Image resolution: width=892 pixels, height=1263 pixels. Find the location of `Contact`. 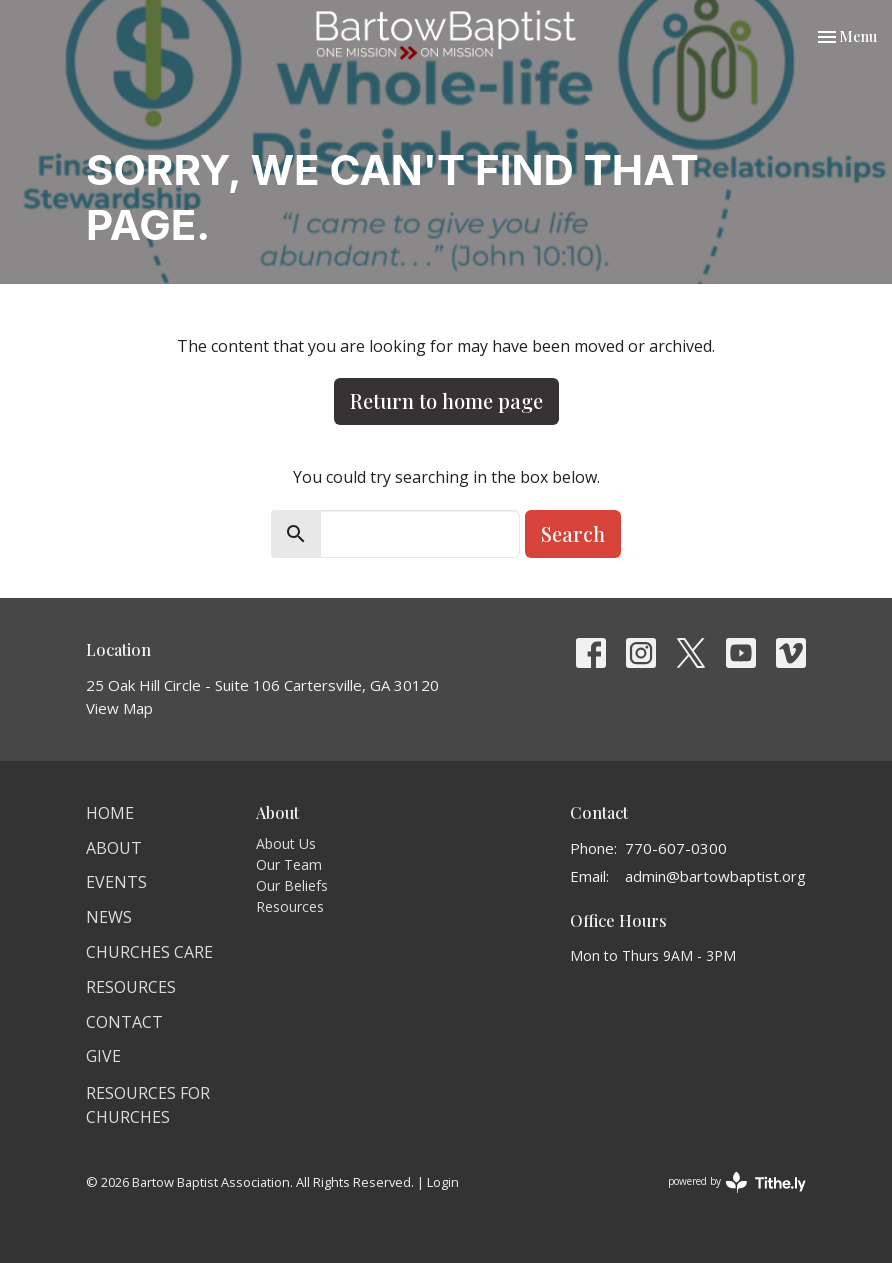

Contact is located at coordinates (124, 1022).